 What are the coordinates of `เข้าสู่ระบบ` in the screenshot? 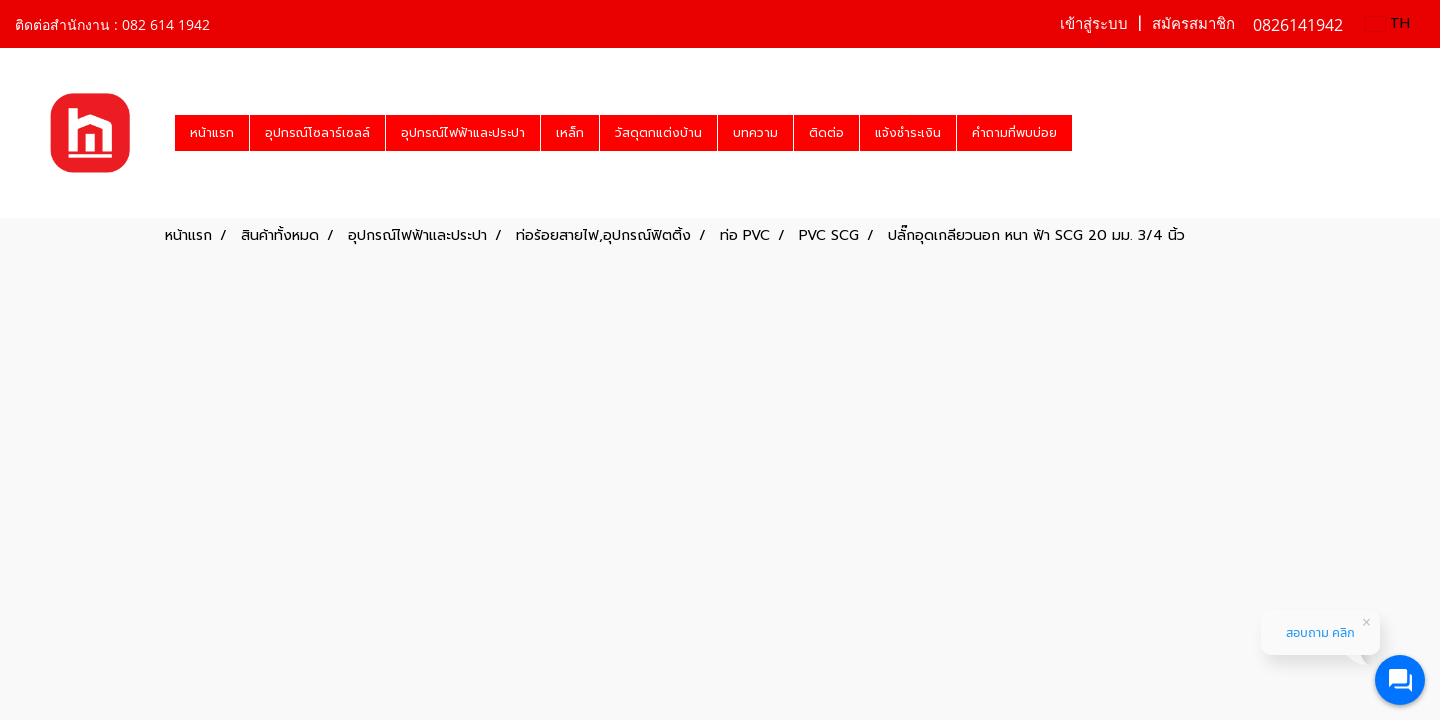 It's located at (1094, 24).